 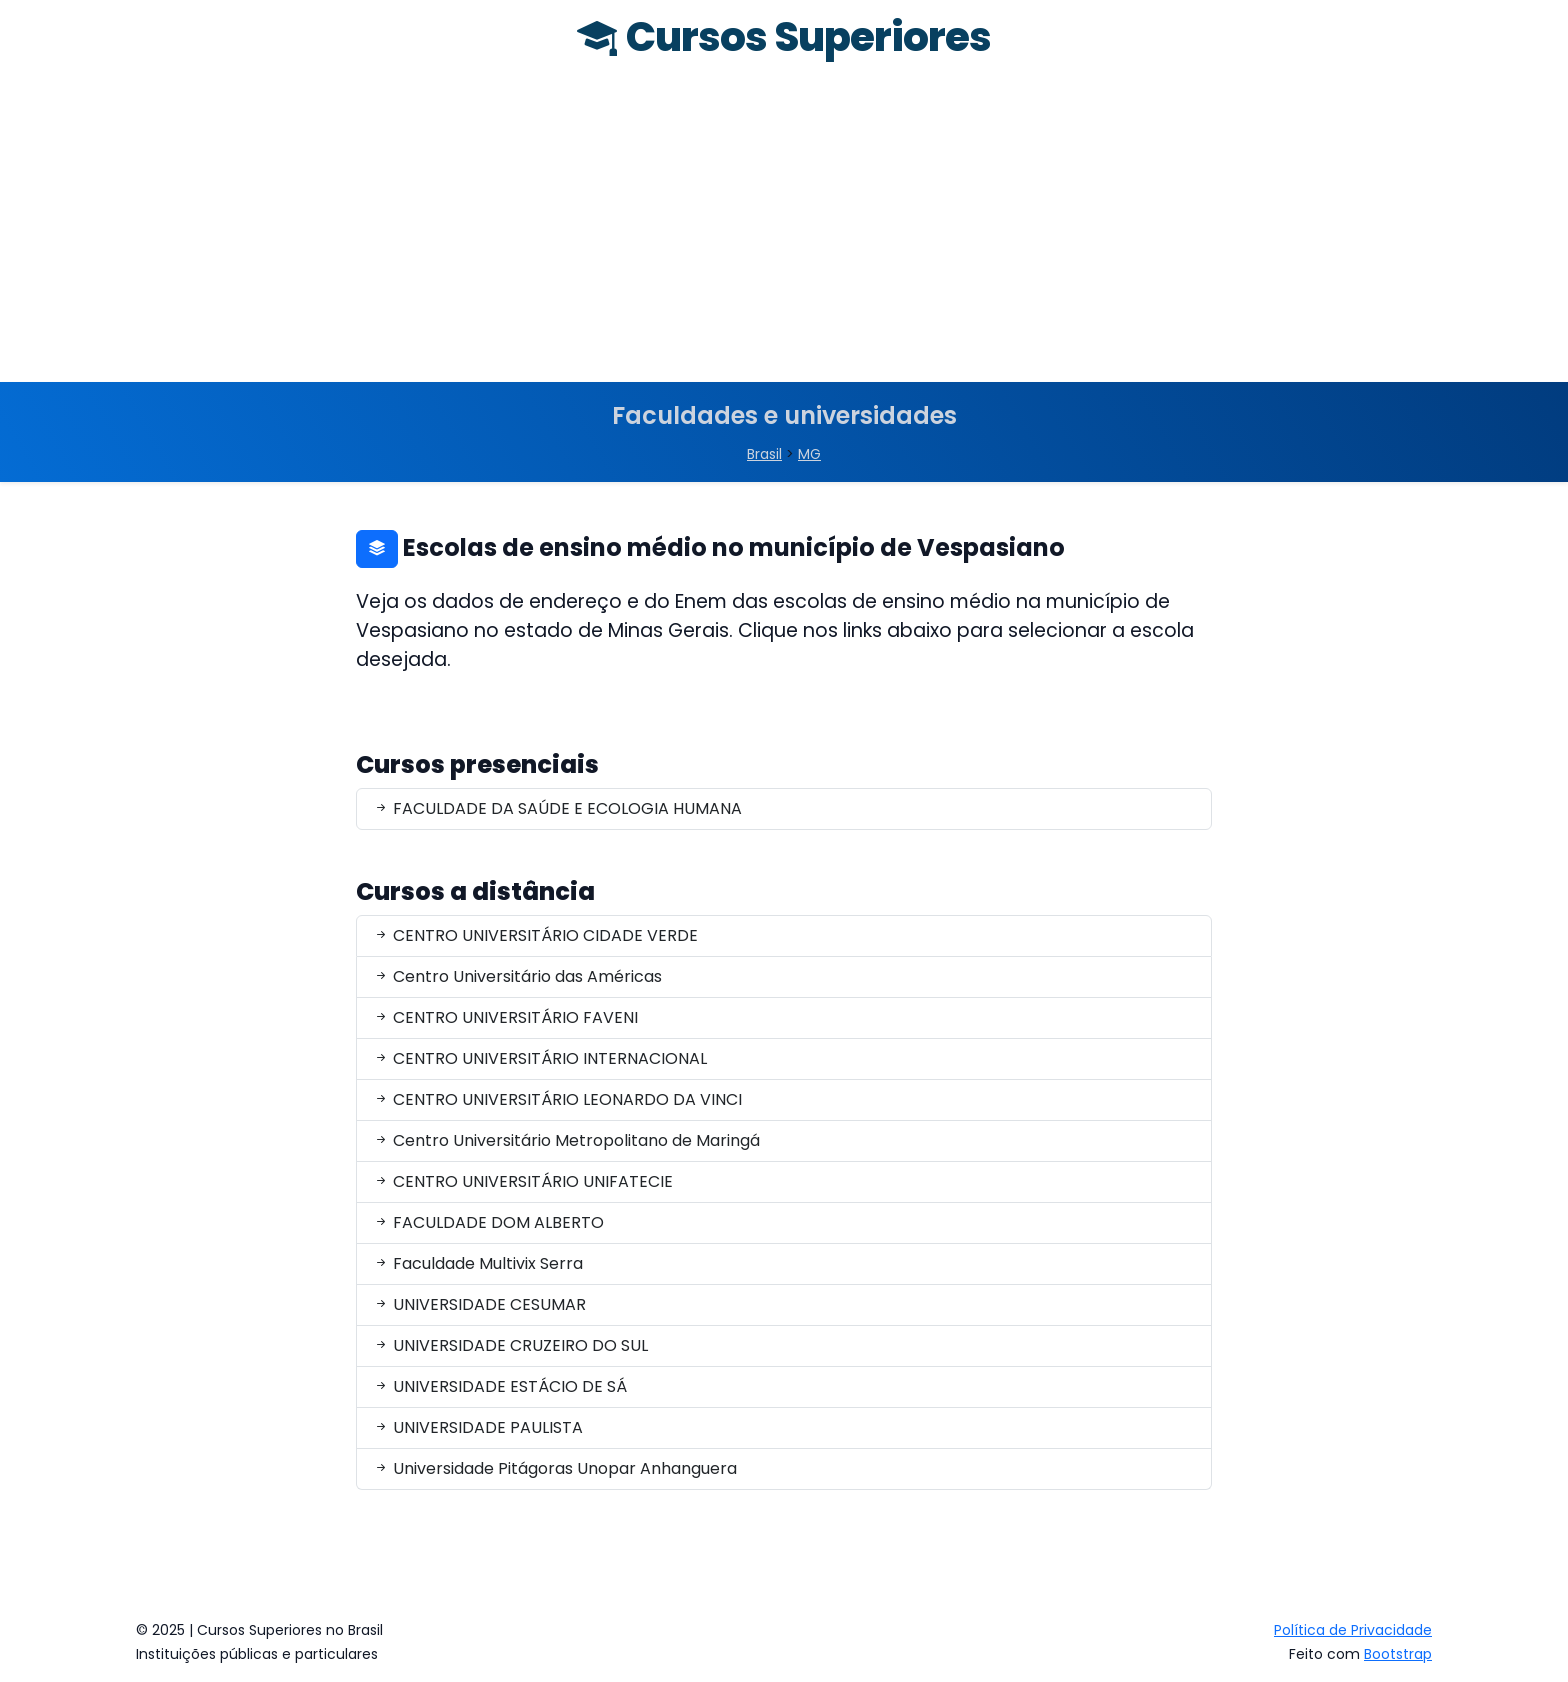 I want to click on FACULDADE DOM ALBERTO, so click(x=488, y=1222).